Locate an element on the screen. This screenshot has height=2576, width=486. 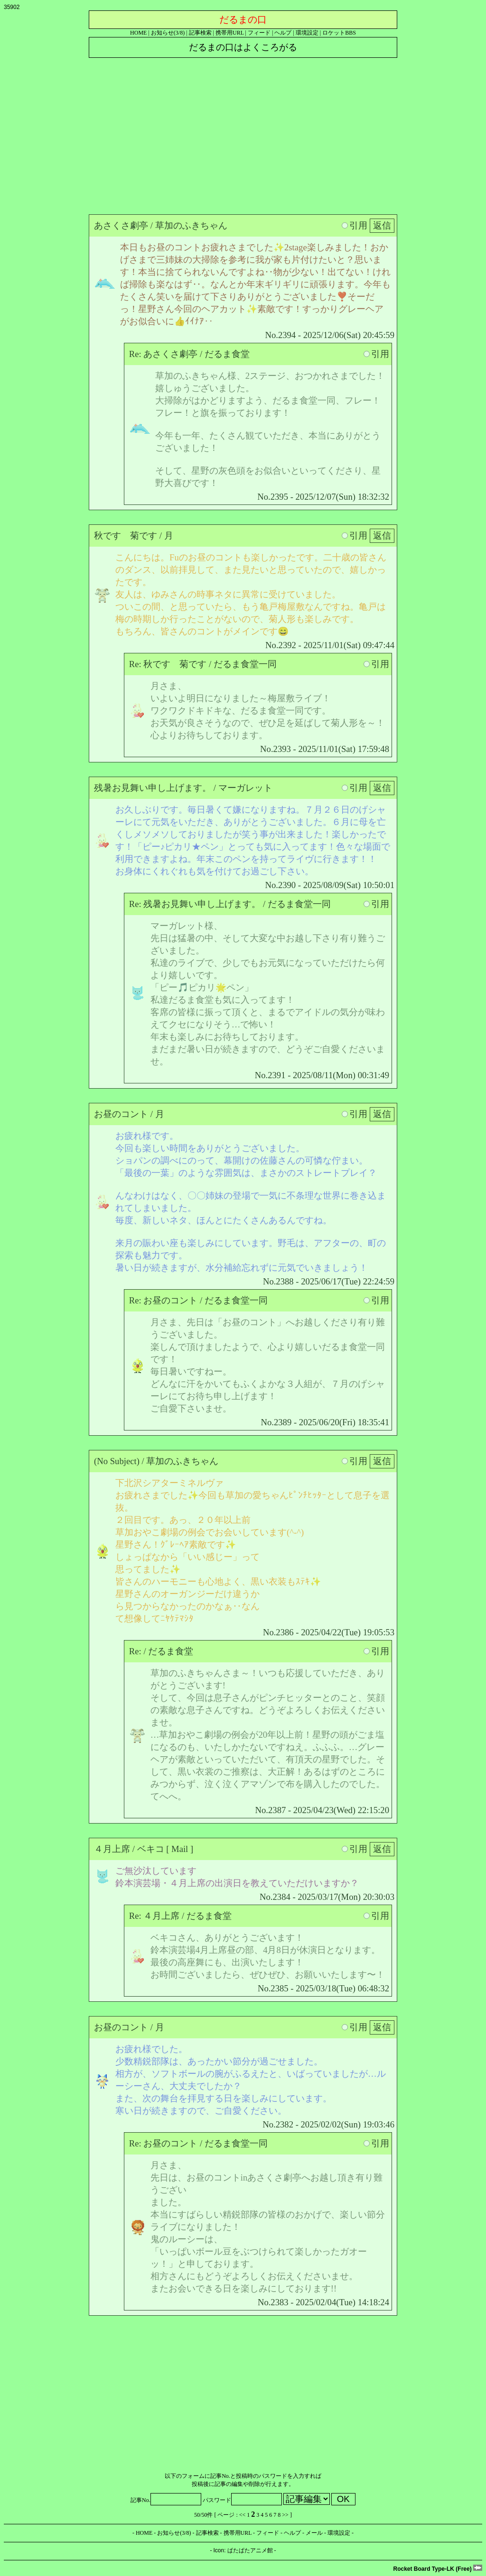
携帯用URL is located at coordinates (229, 32).